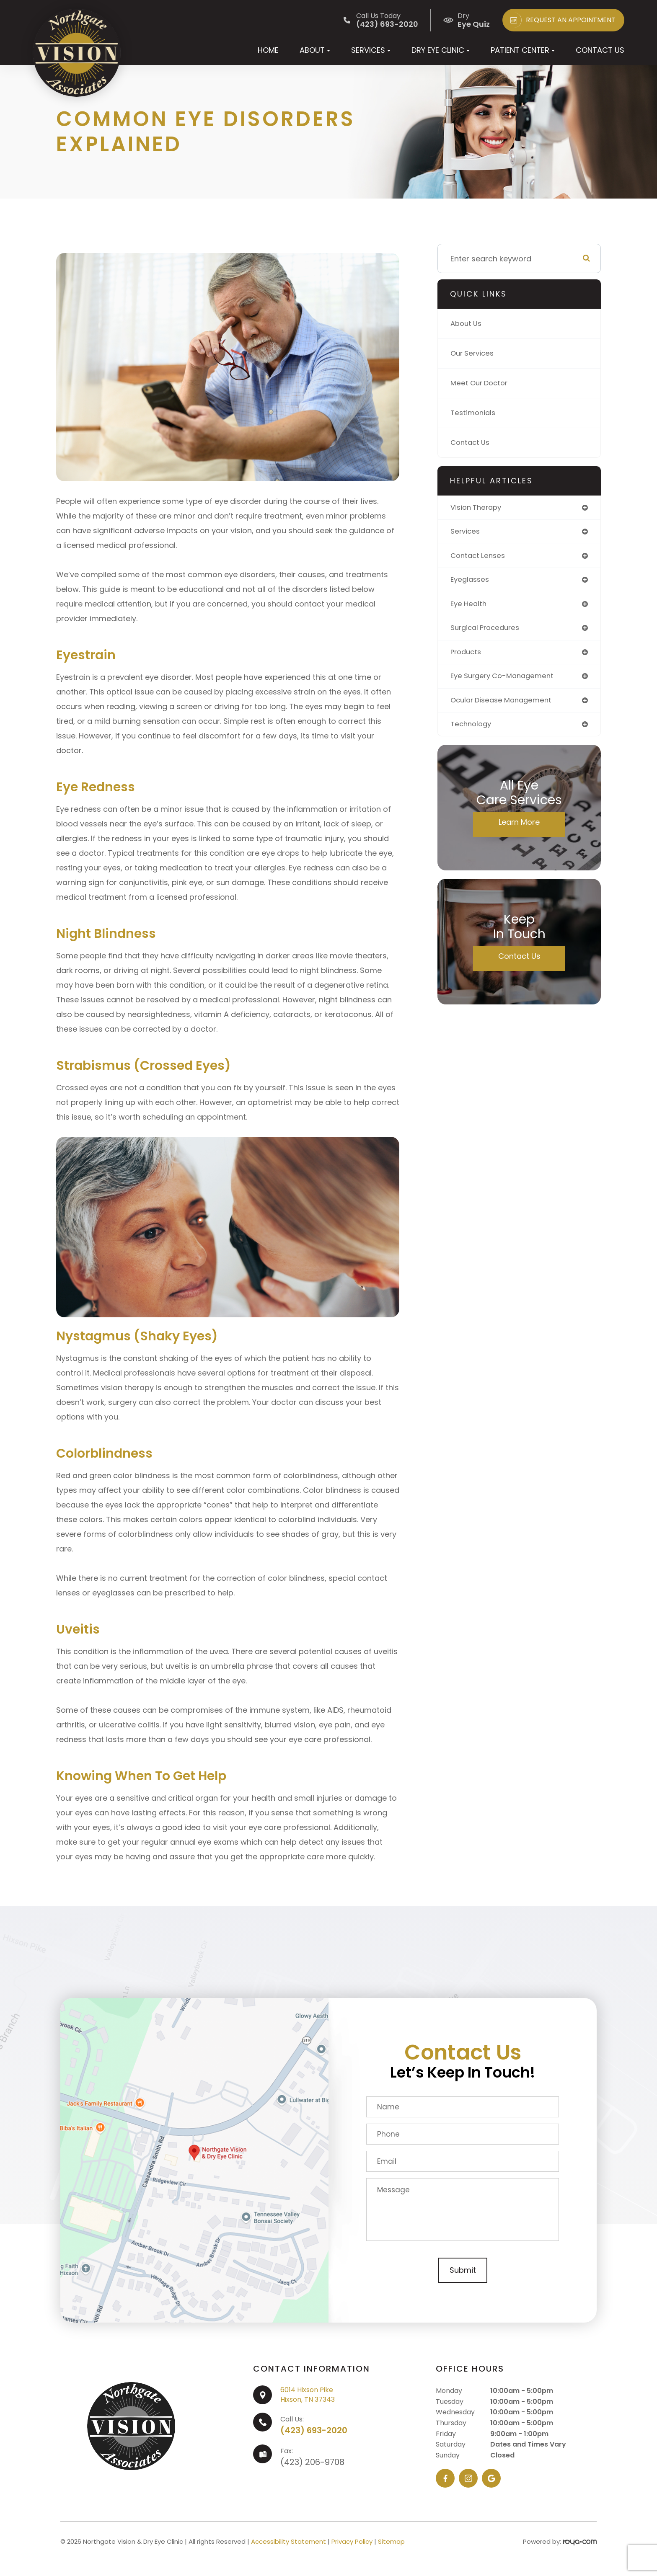  Describe the element at coordinates (561, 20) in the screenshot. I see `REQUEST AN APPOINTMENT` at that location.